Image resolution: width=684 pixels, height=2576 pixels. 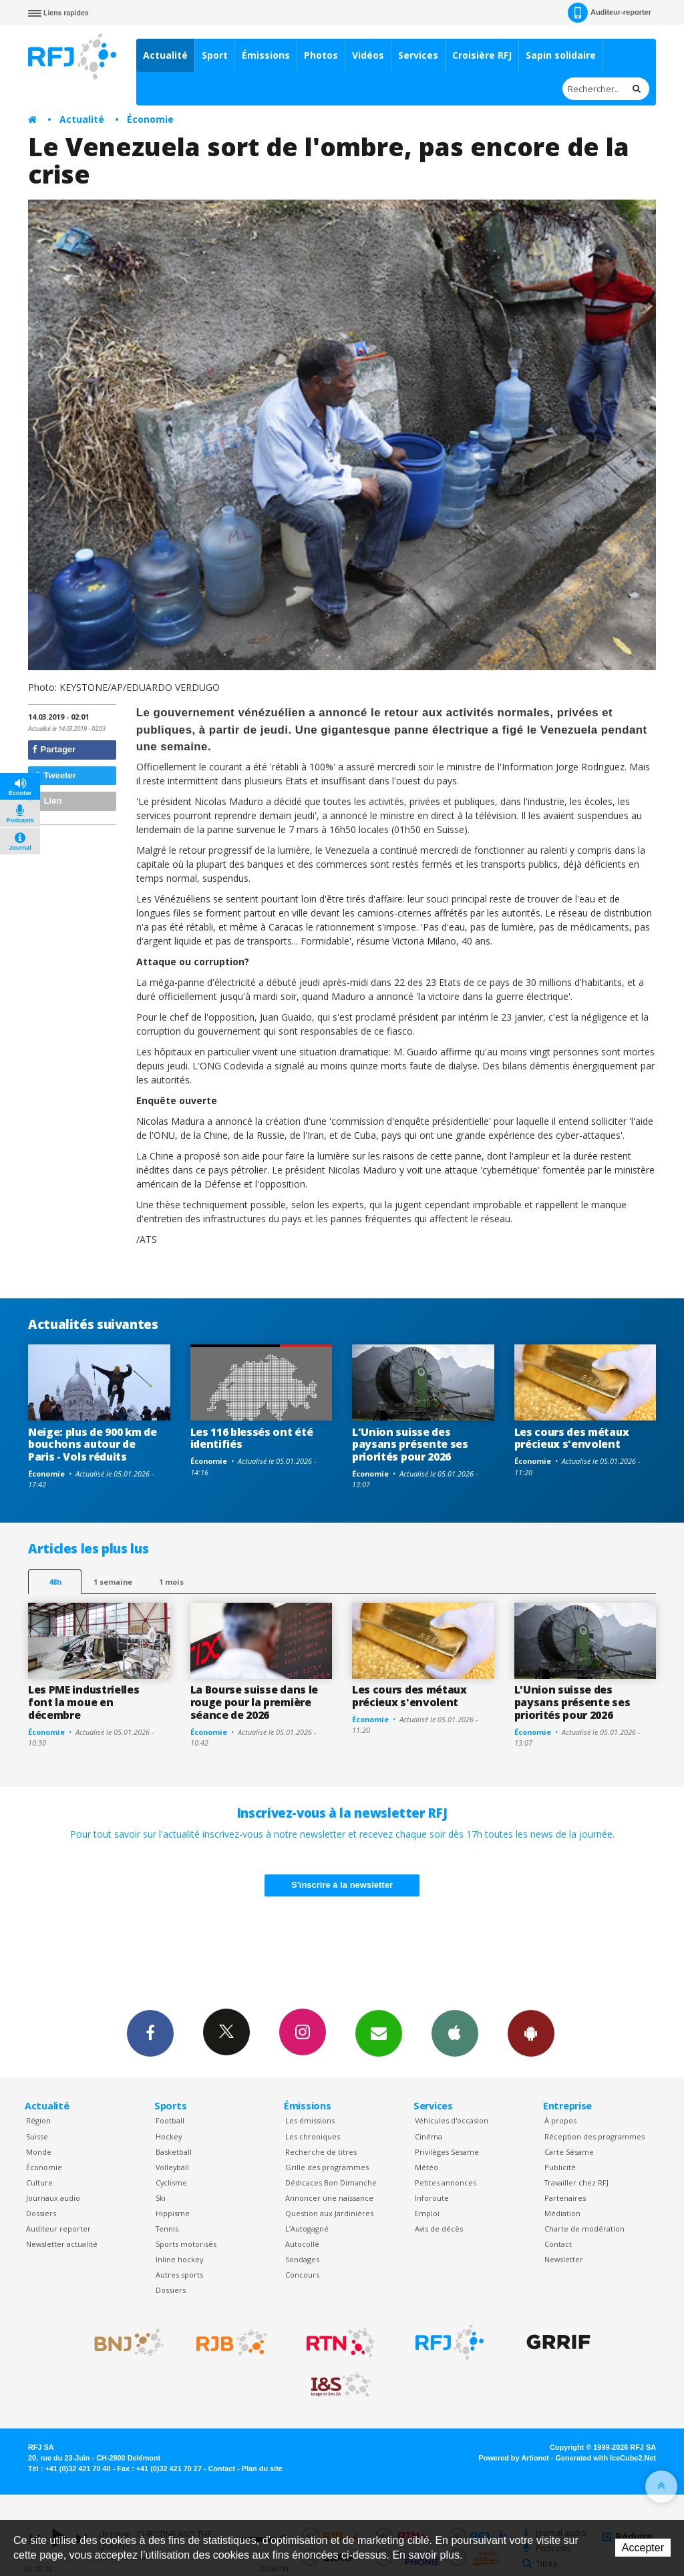 I want to click on Inline hockey, so click(x=179, y=2259).